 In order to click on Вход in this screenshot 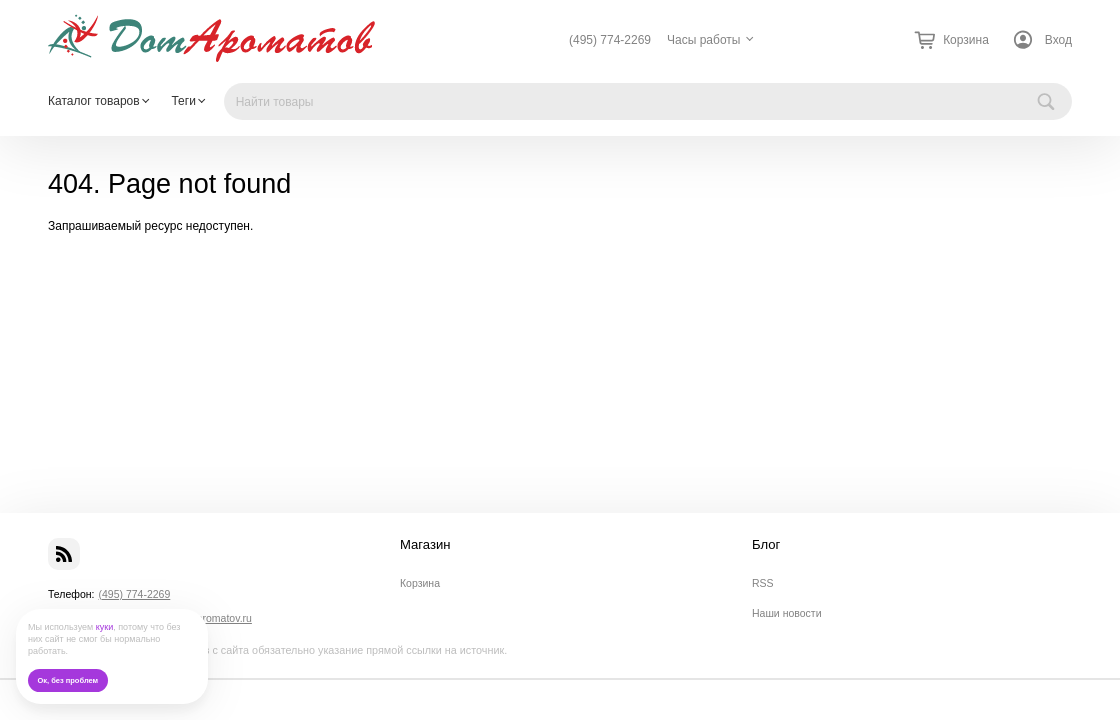, I will do `click(1058, 40)`.